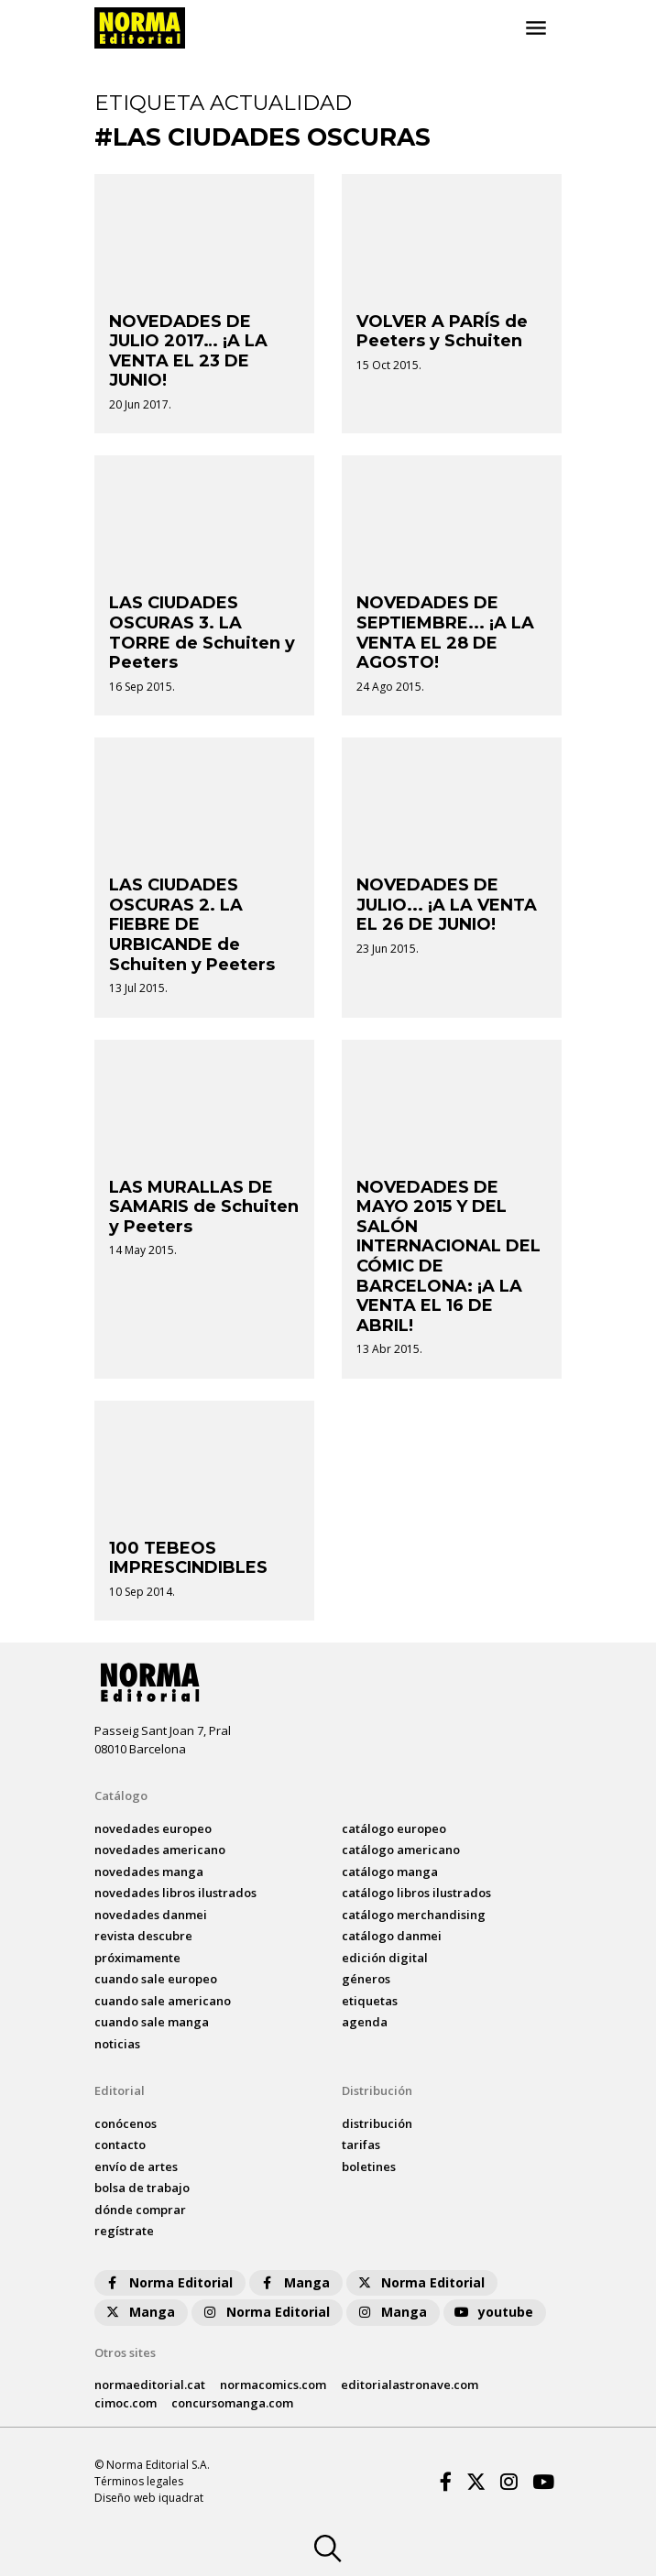  Describe the element at coordinates (120, 2144) in the screenshot. I see `contacto` at that location.